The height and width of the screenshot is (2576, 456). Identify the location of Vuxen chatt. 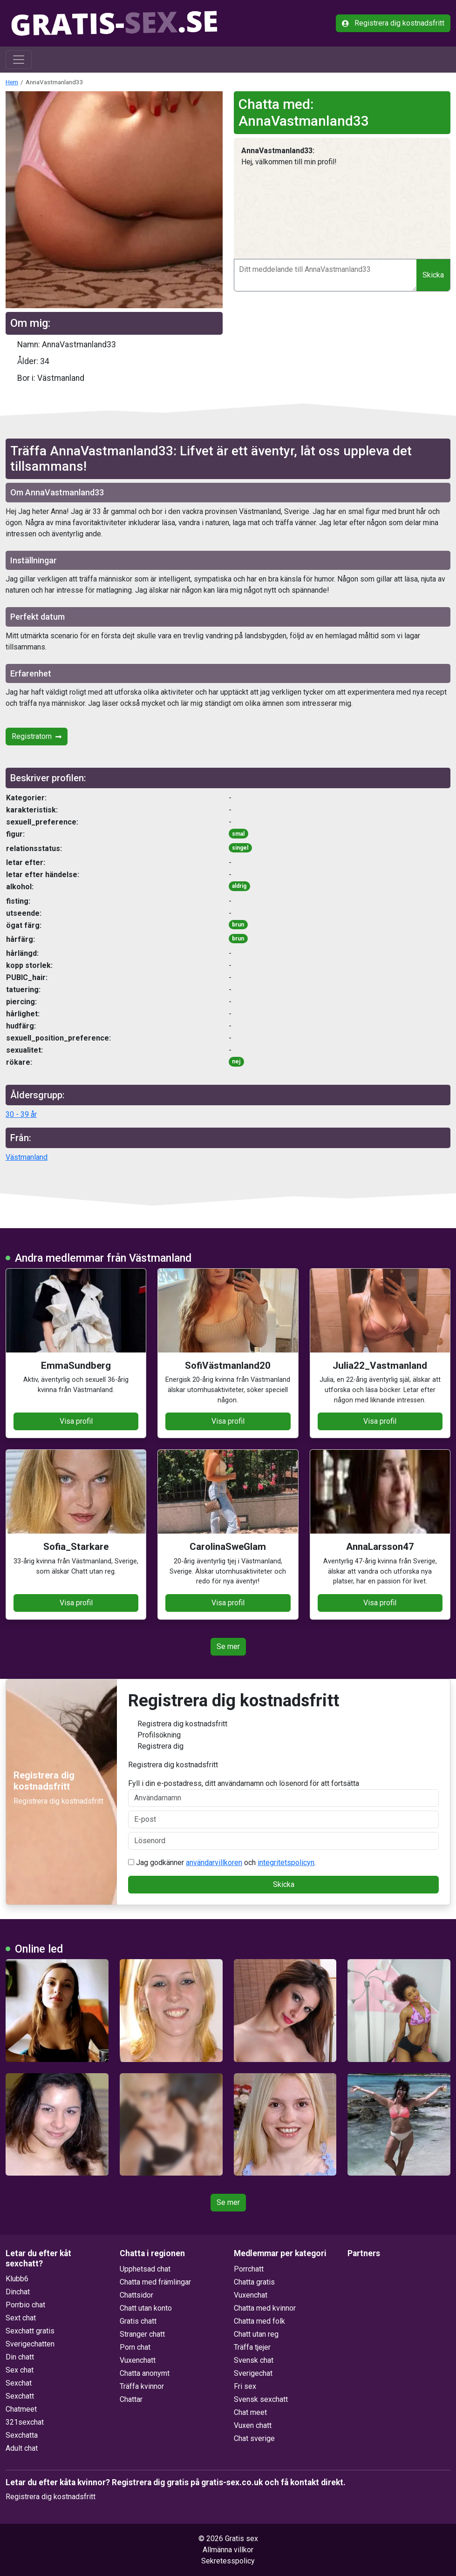
(253, 2425).